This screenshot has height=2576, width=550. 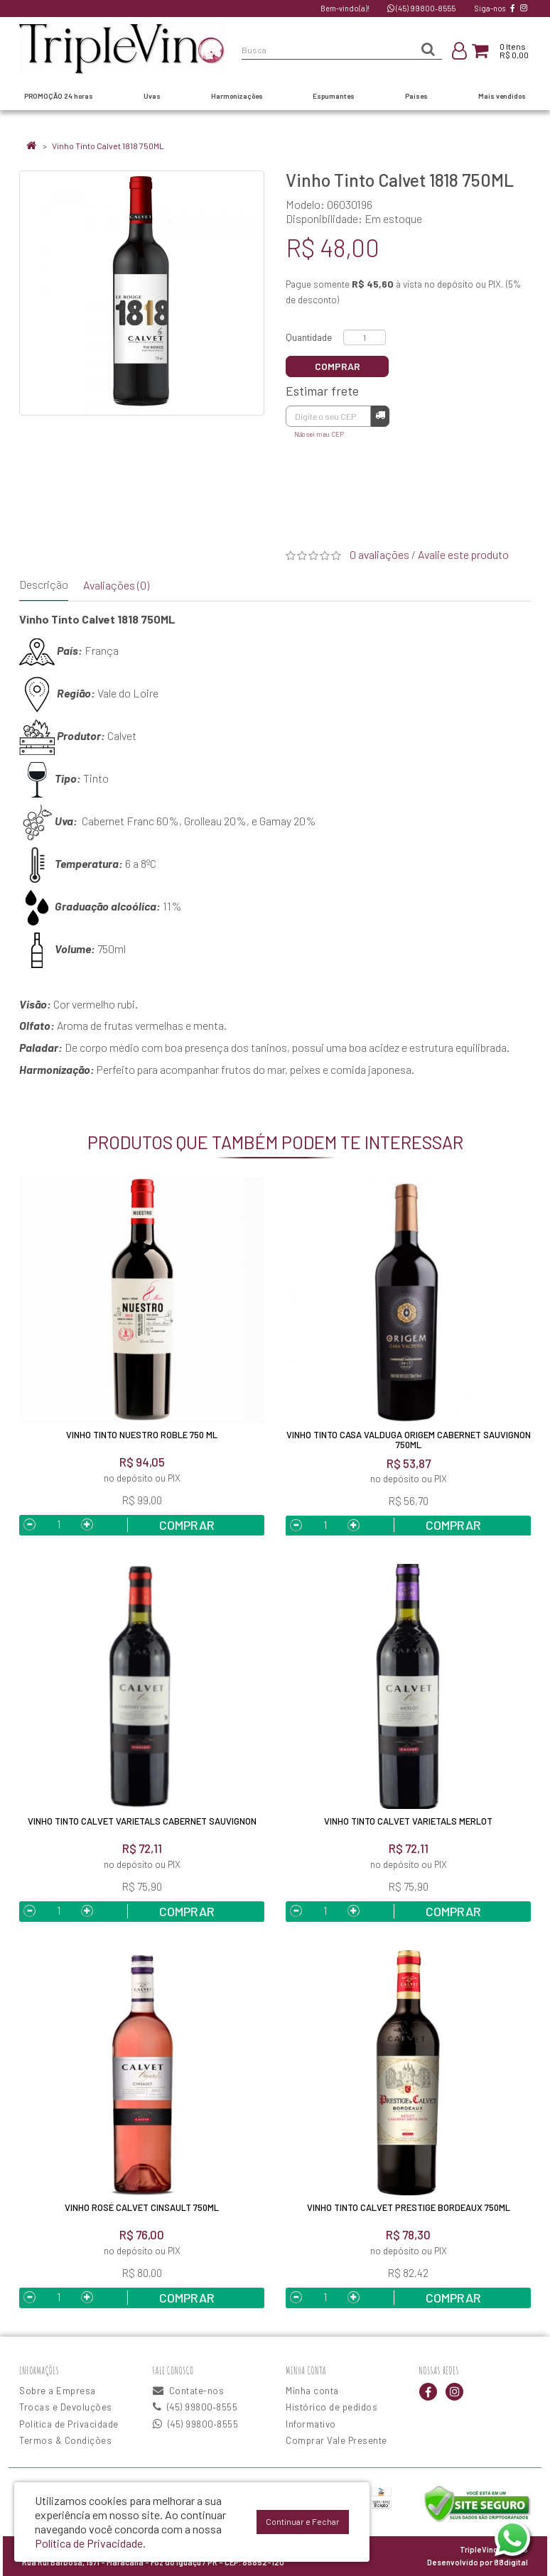 What do you see at coordinates (337, 366) in the screenshot?
I see `Comprar` at bounding box center [337, 366].